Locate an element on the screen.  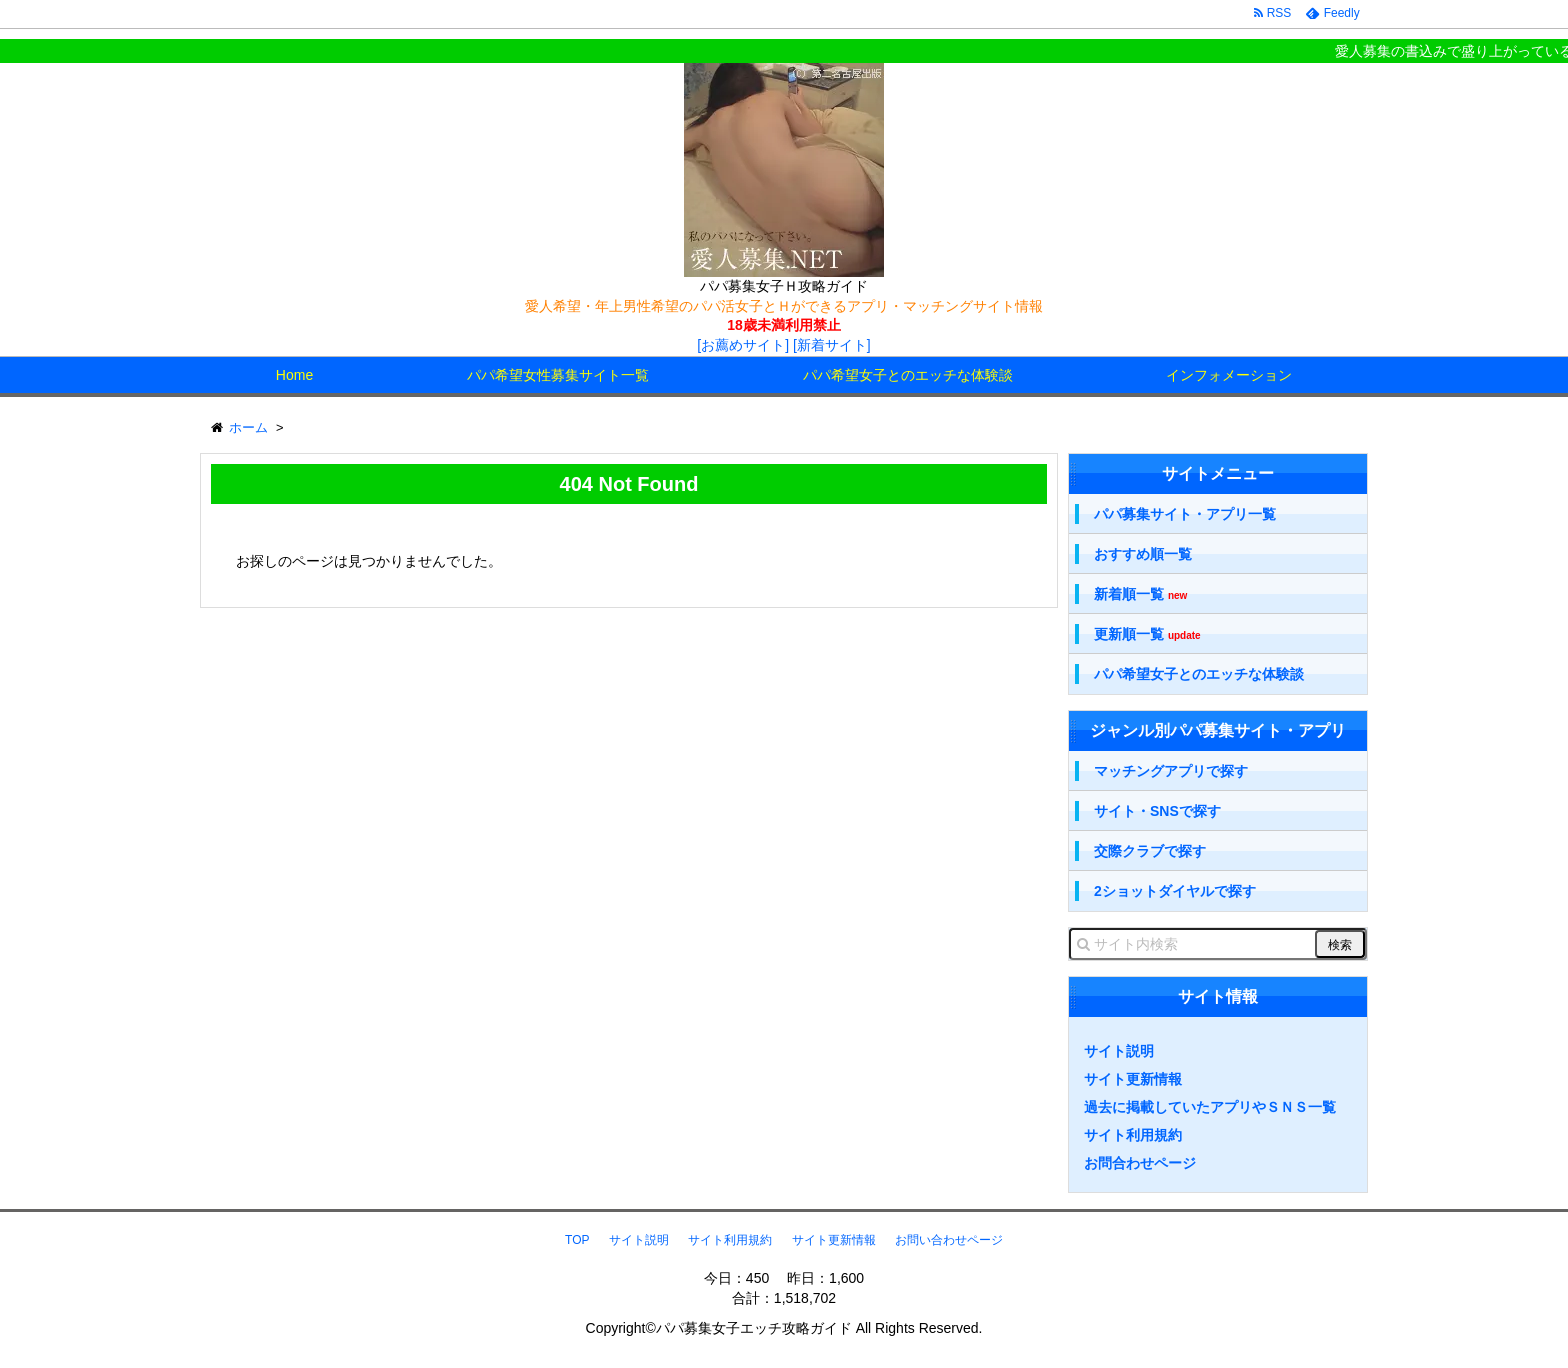
パパ希望女子とのエッチな体験談 is located at coordinates (908, 375).